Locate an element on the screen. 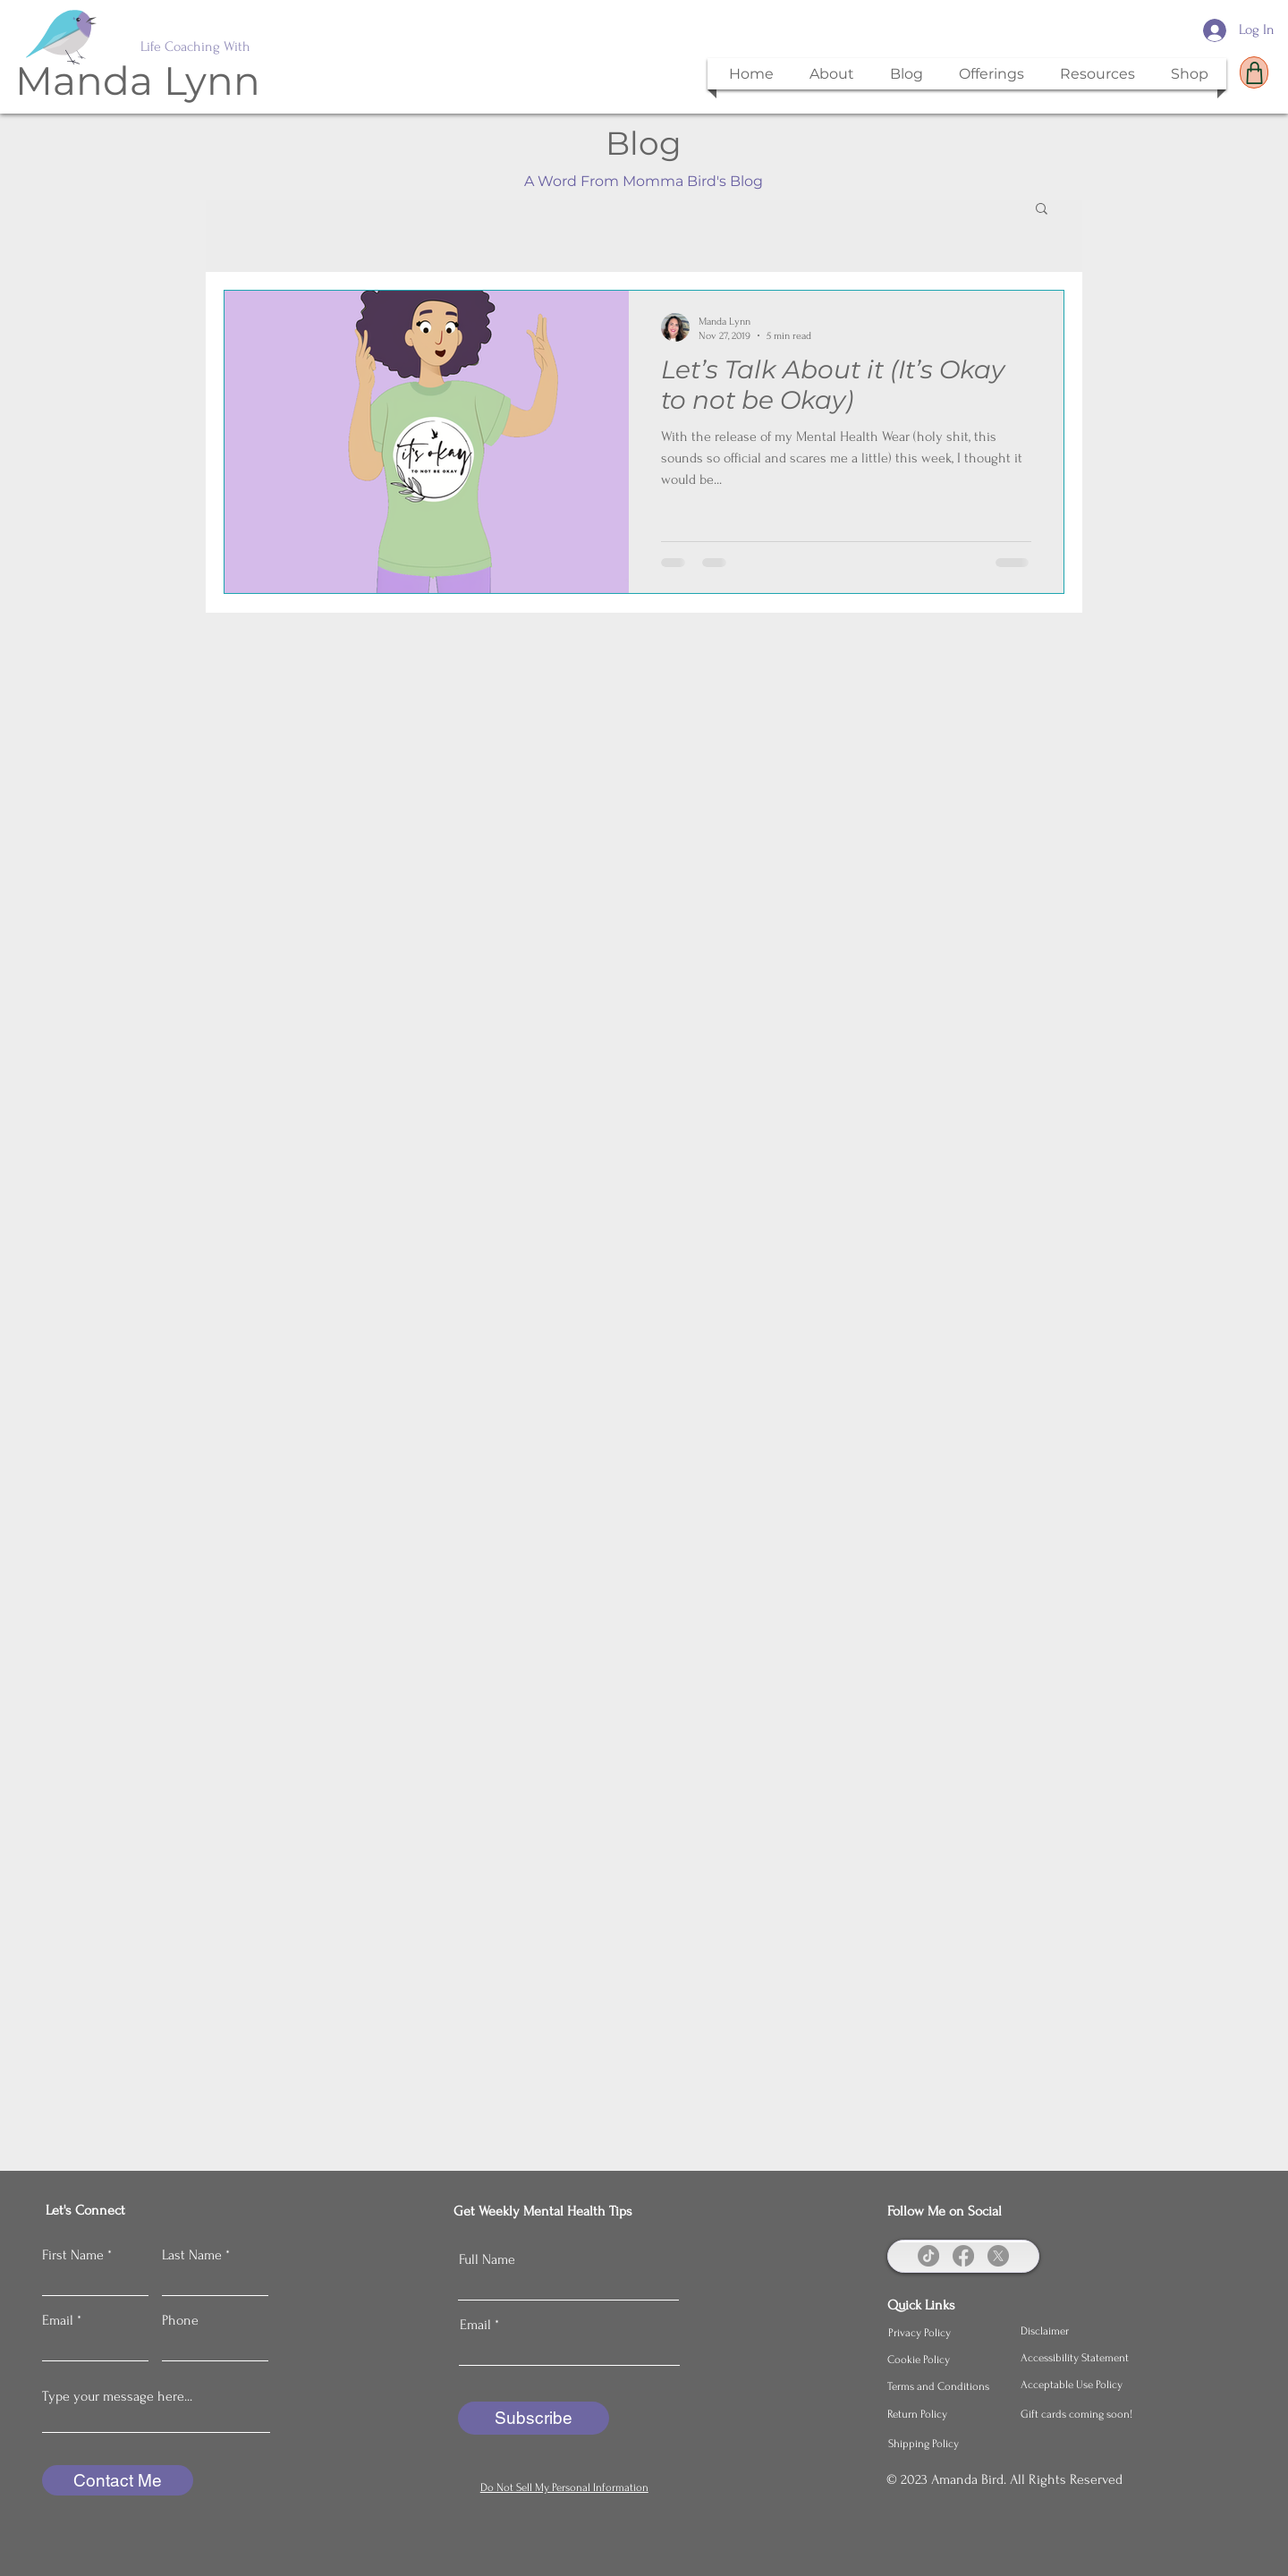 The width and height of the screenshot is (1288, 2576). [Disclaimer] is located at coordinates (1080, 2331).